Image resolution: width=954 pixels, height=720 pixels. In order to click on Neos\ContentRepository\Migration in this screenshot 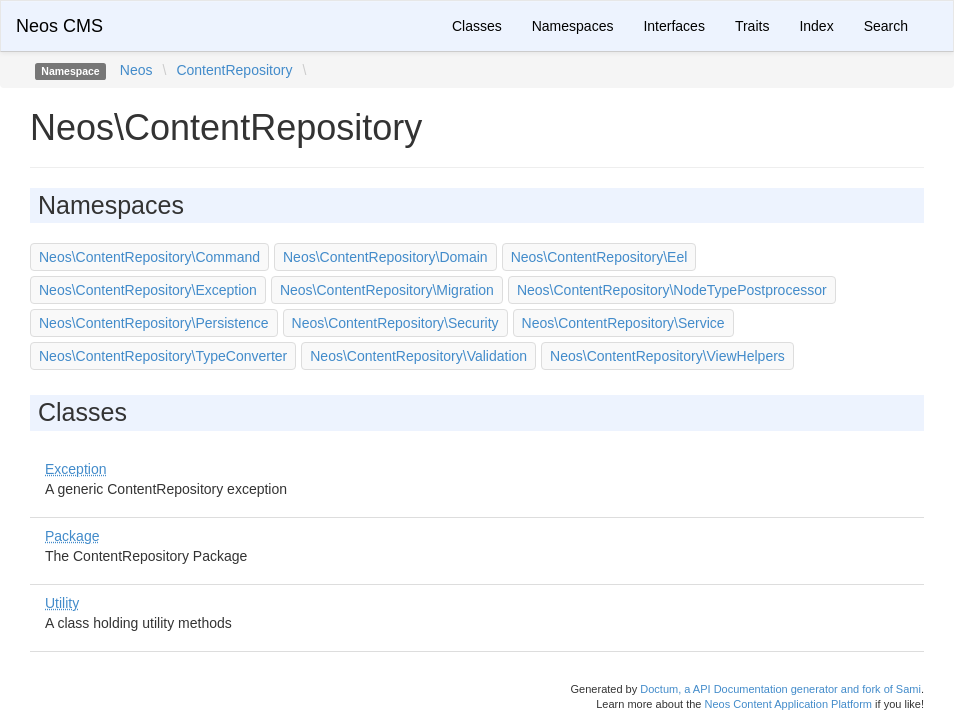, I will do `click(387, 290)`.